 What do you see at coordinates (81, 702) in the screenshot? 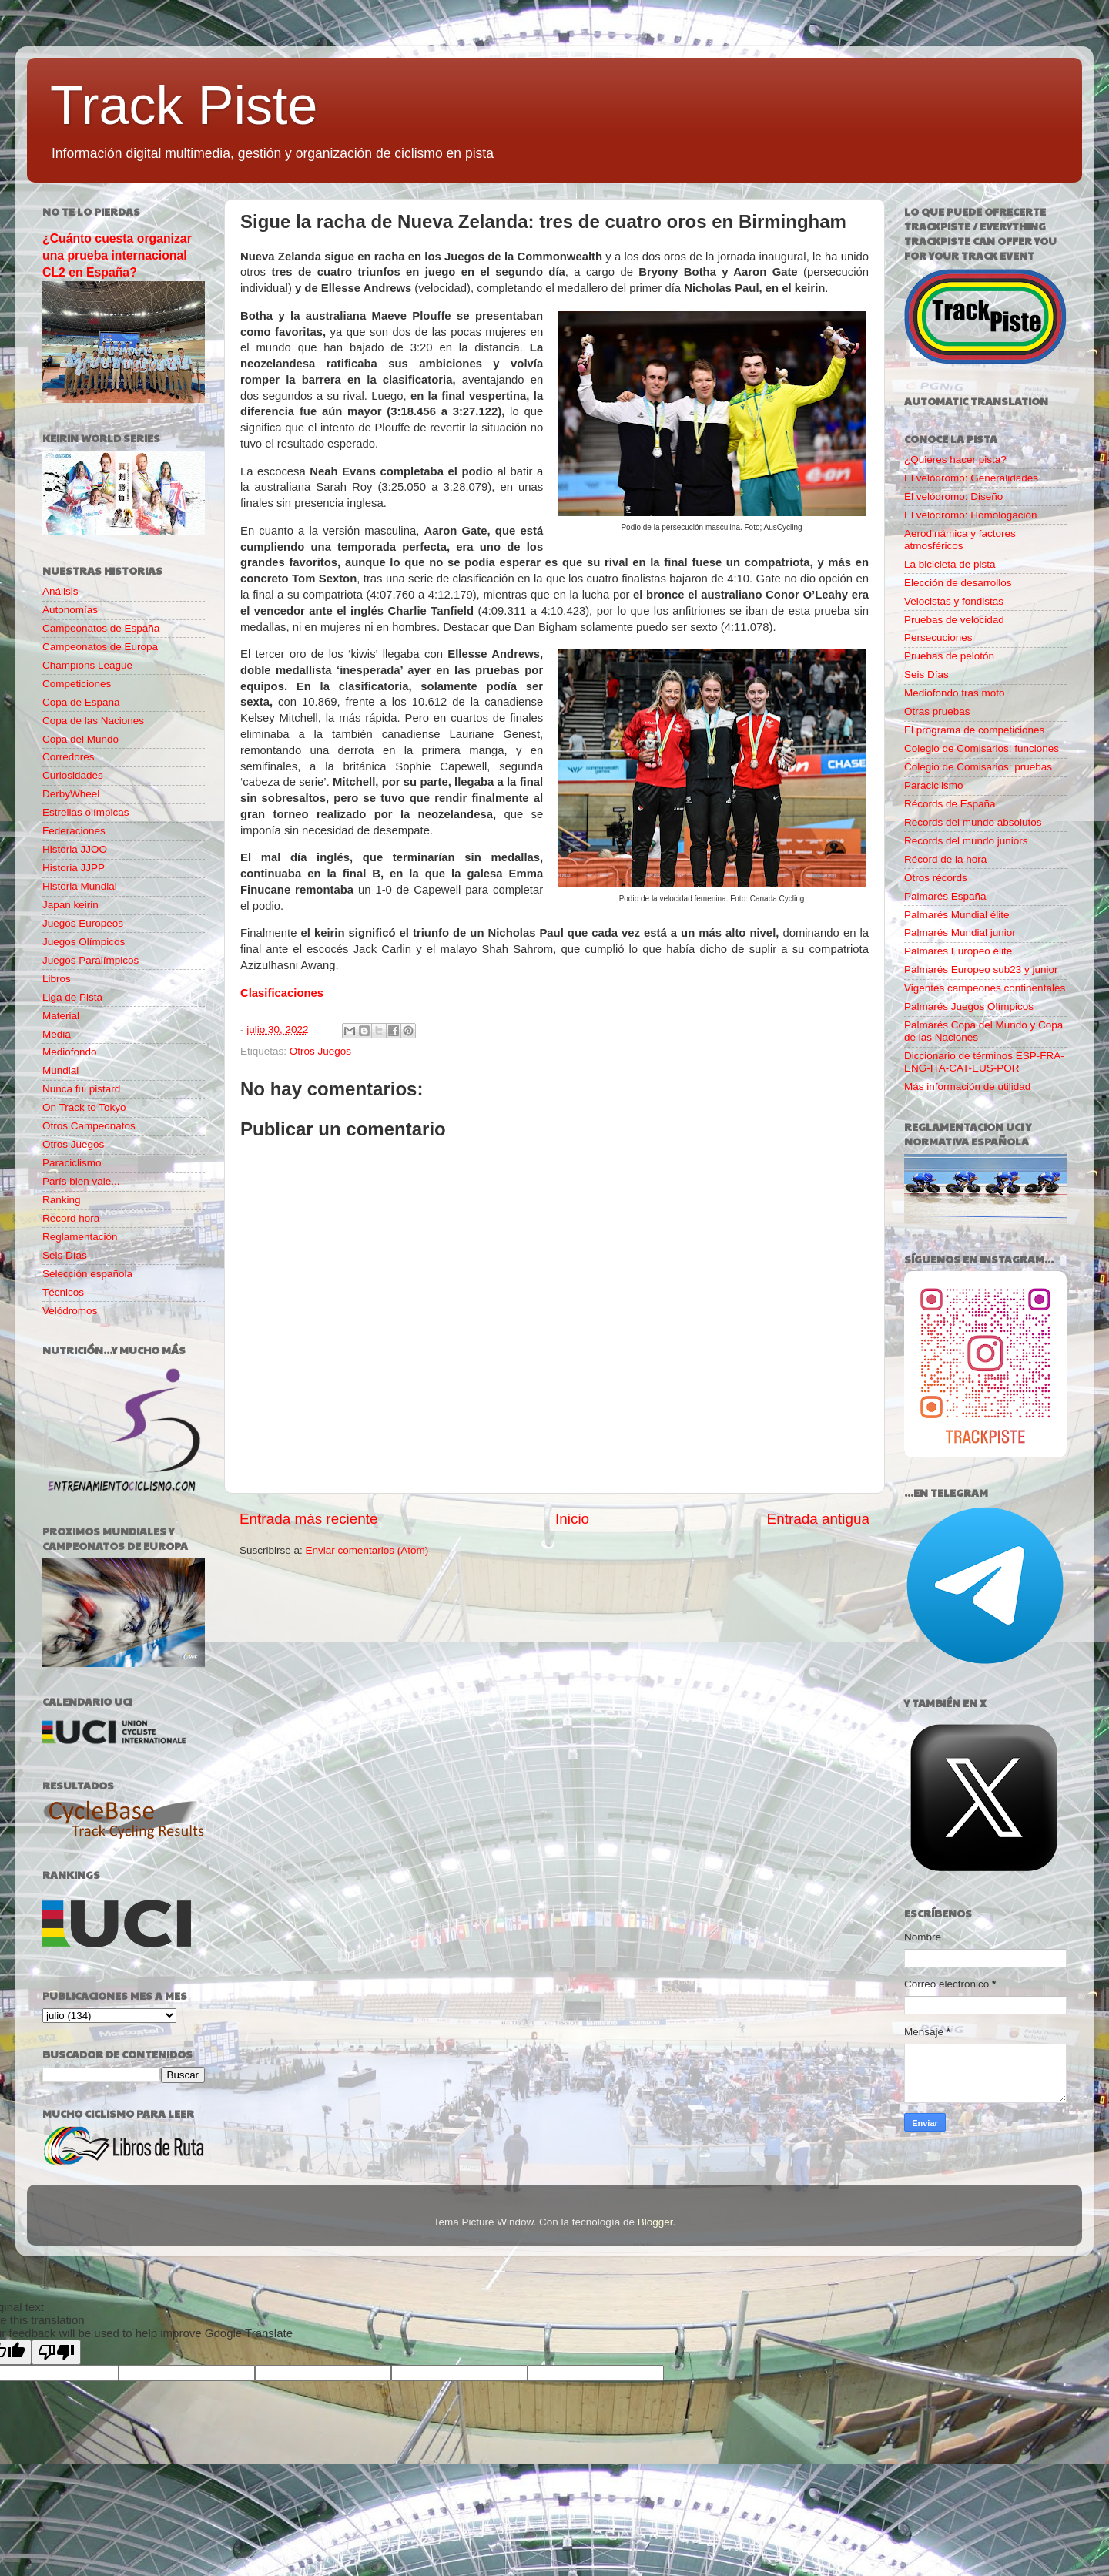
I see `Copa de España` at bounding box center [81, 702].